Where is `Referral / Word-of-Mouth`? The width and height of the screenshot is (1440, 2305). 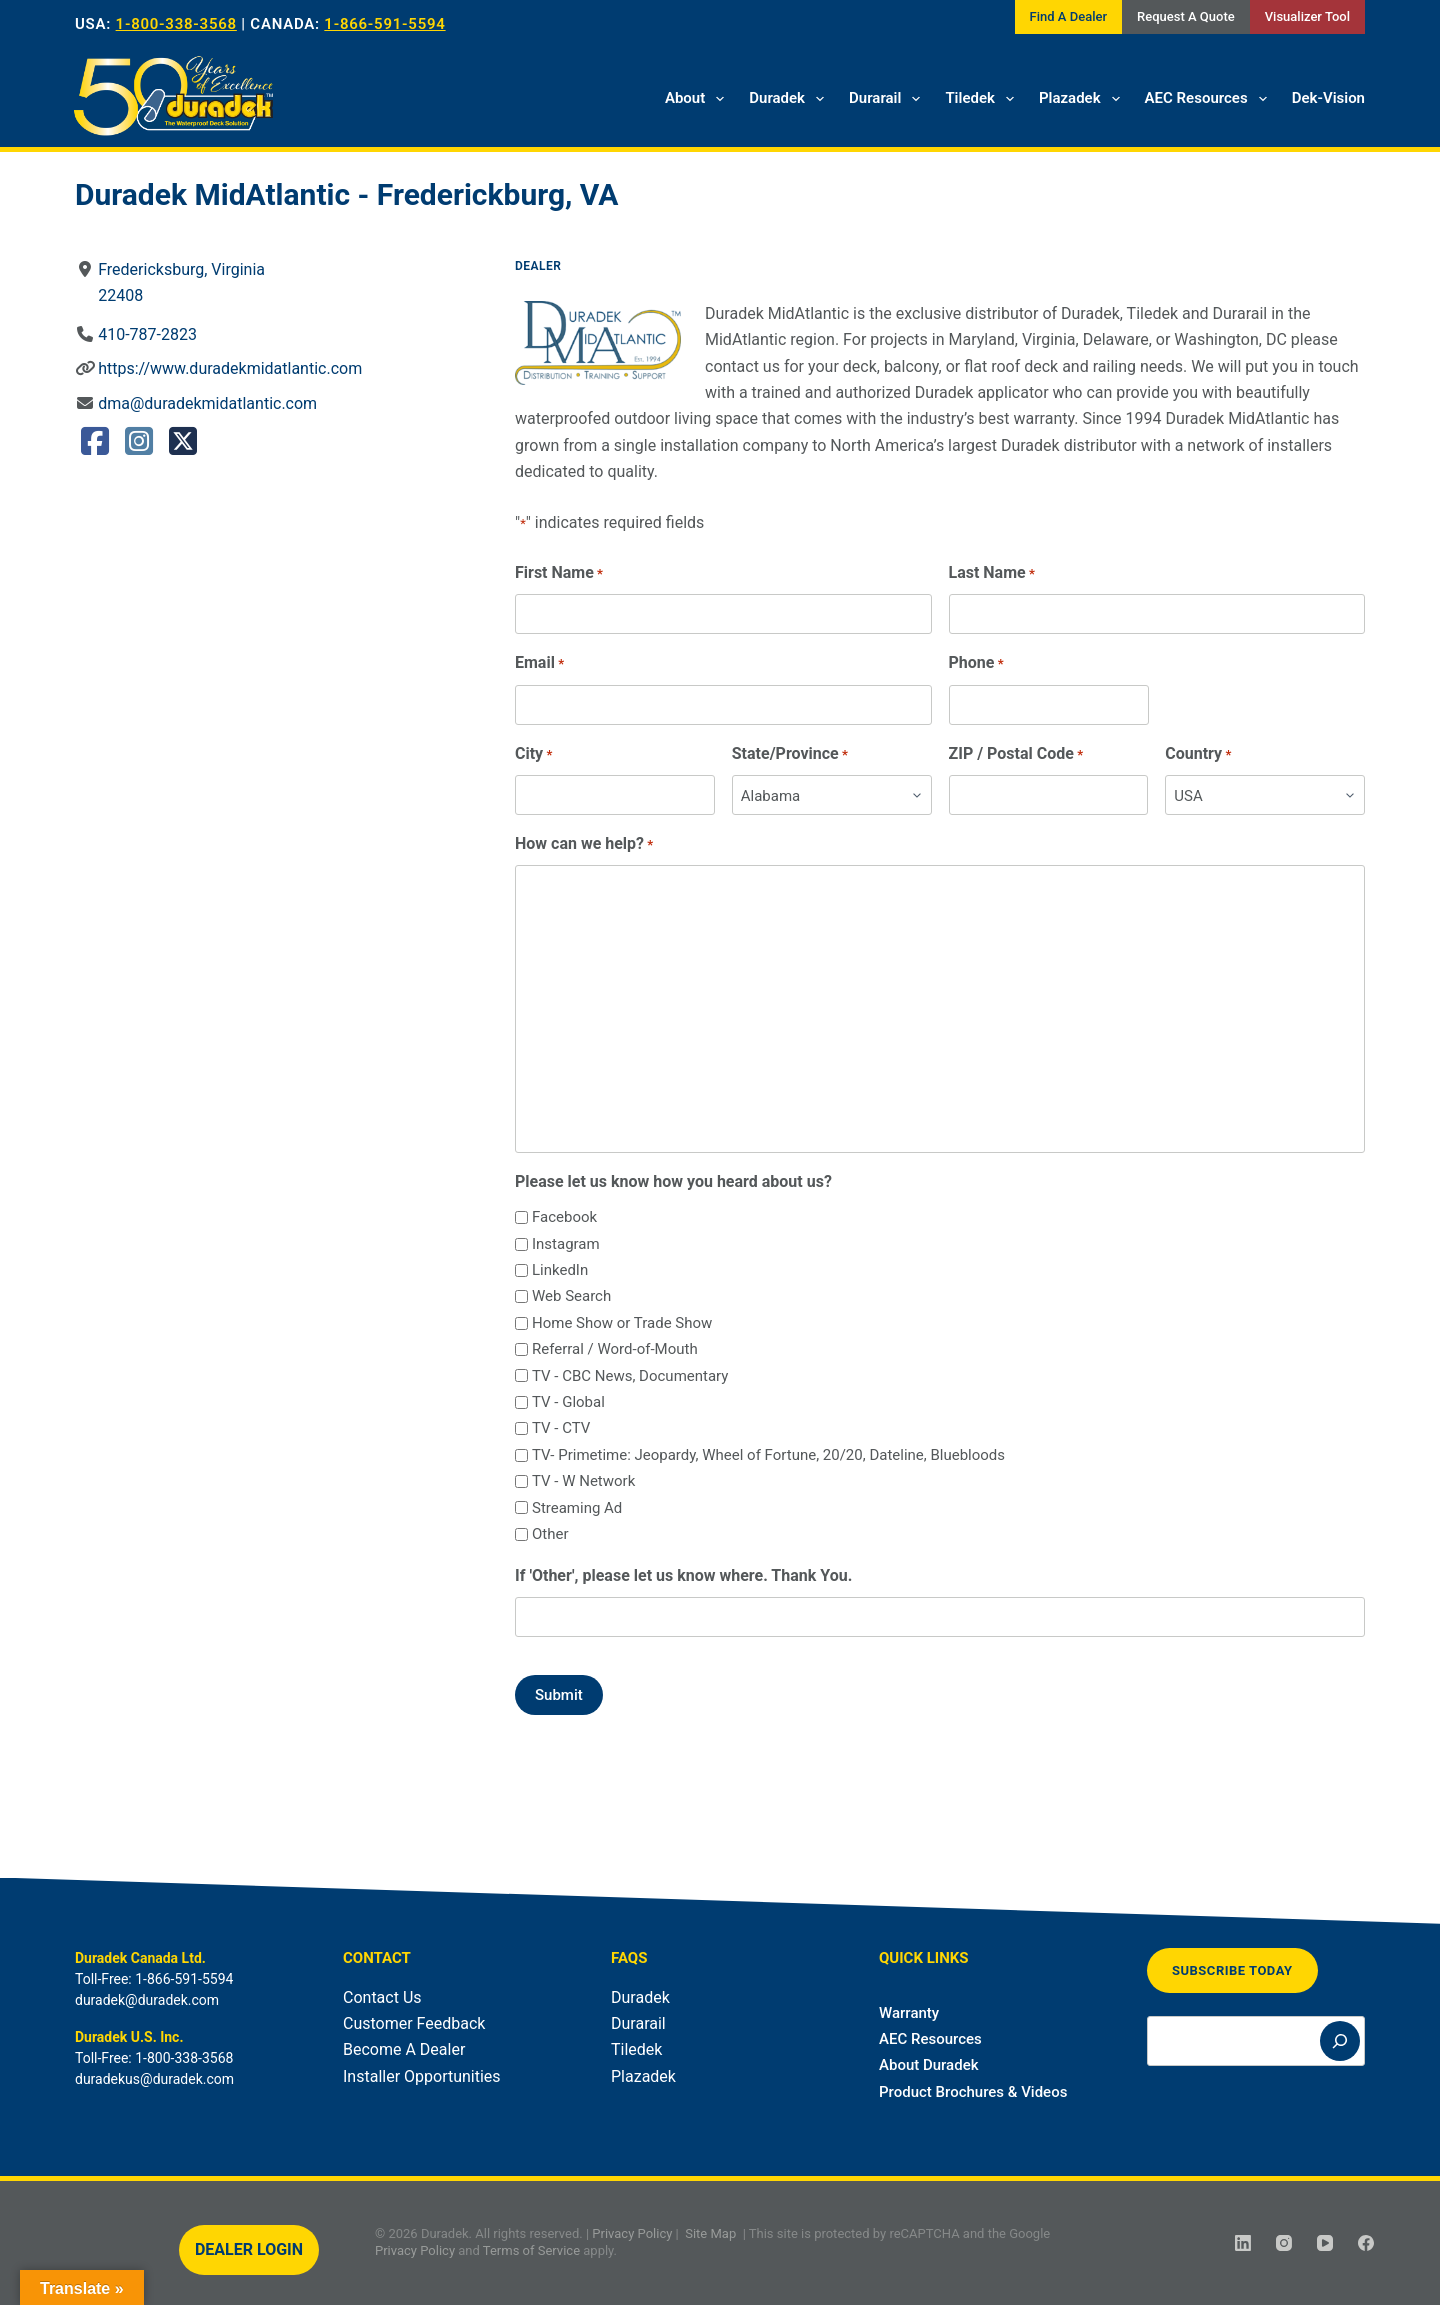 Referral / Word-of-Mouth is located at coordinates (615, 1349).